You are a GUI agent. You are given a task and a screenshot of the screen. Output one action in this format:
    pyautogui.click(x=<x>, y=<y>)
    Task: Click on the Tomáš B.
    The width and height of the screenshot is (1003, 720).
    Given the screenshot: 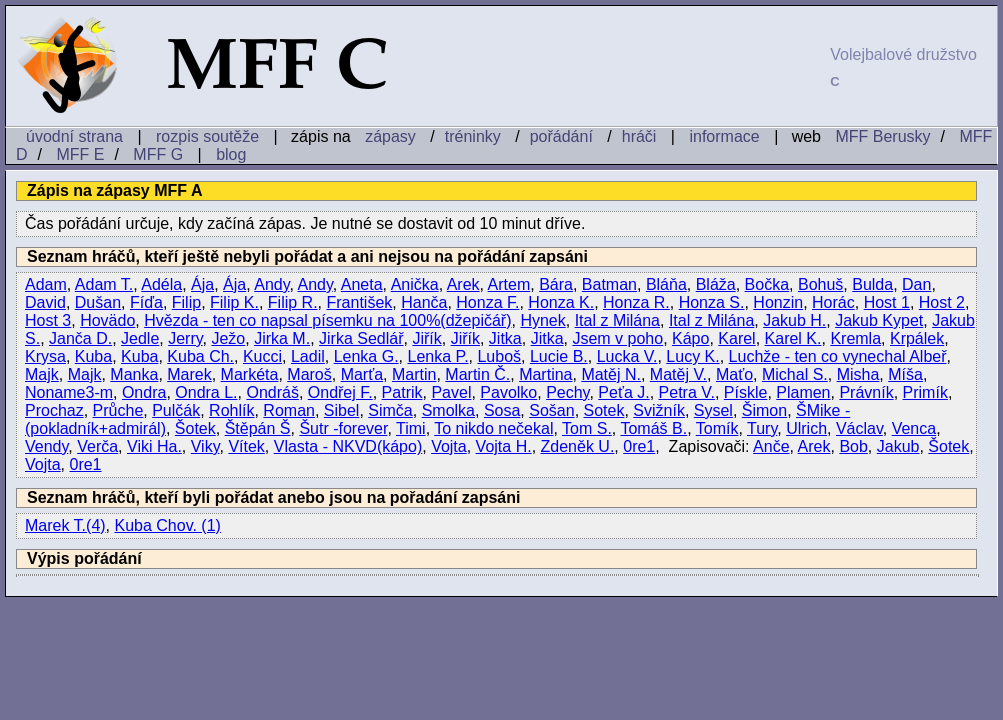 What is the action you would take?
    pyautogui.click(x=653, y=428)
    